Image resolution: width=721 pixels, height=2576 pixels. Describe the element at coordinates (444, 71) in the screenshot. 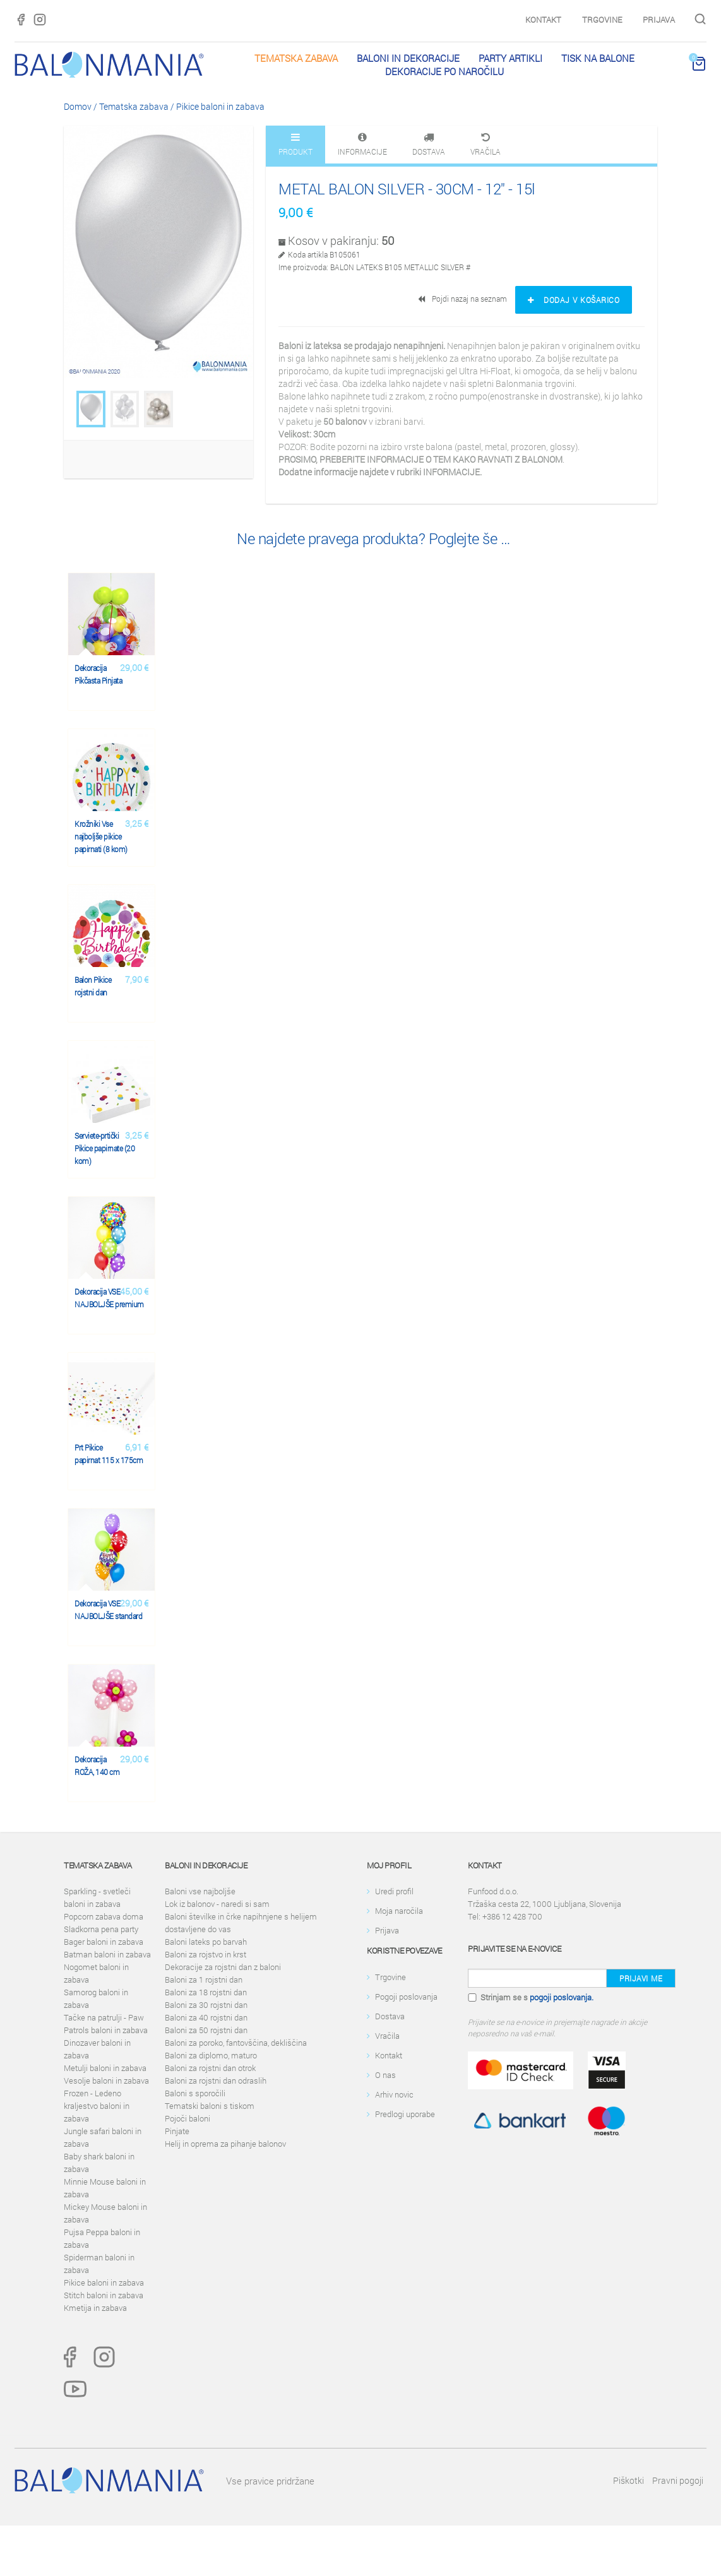

I see `Dekoracije po naročilu` at that location.